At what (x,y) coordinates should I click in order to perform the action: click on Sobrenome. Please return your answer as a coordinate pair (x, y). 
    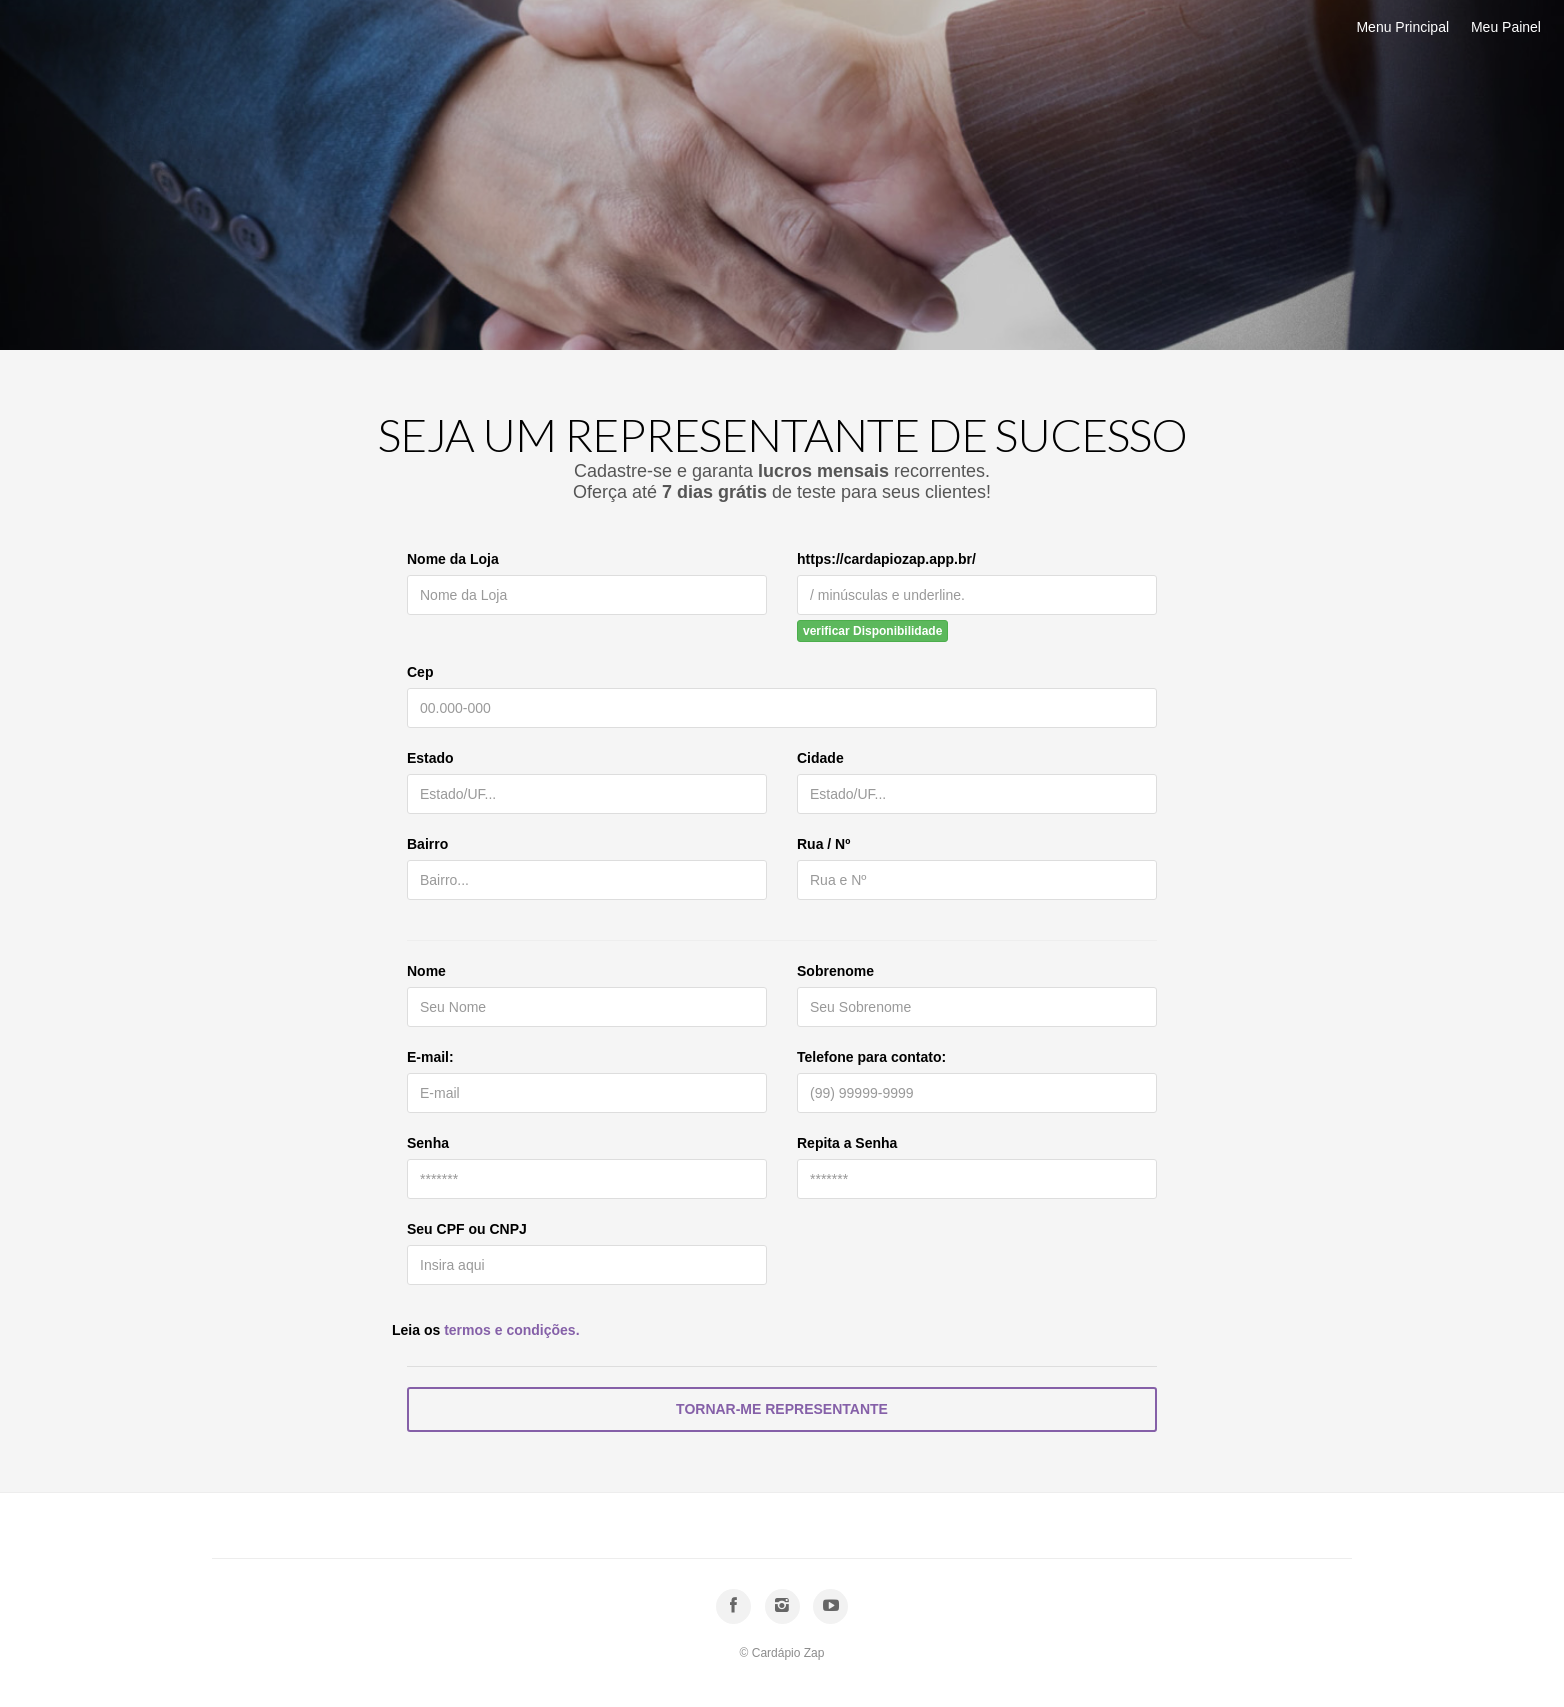
    Looking at the image, I should click on (835, 971).